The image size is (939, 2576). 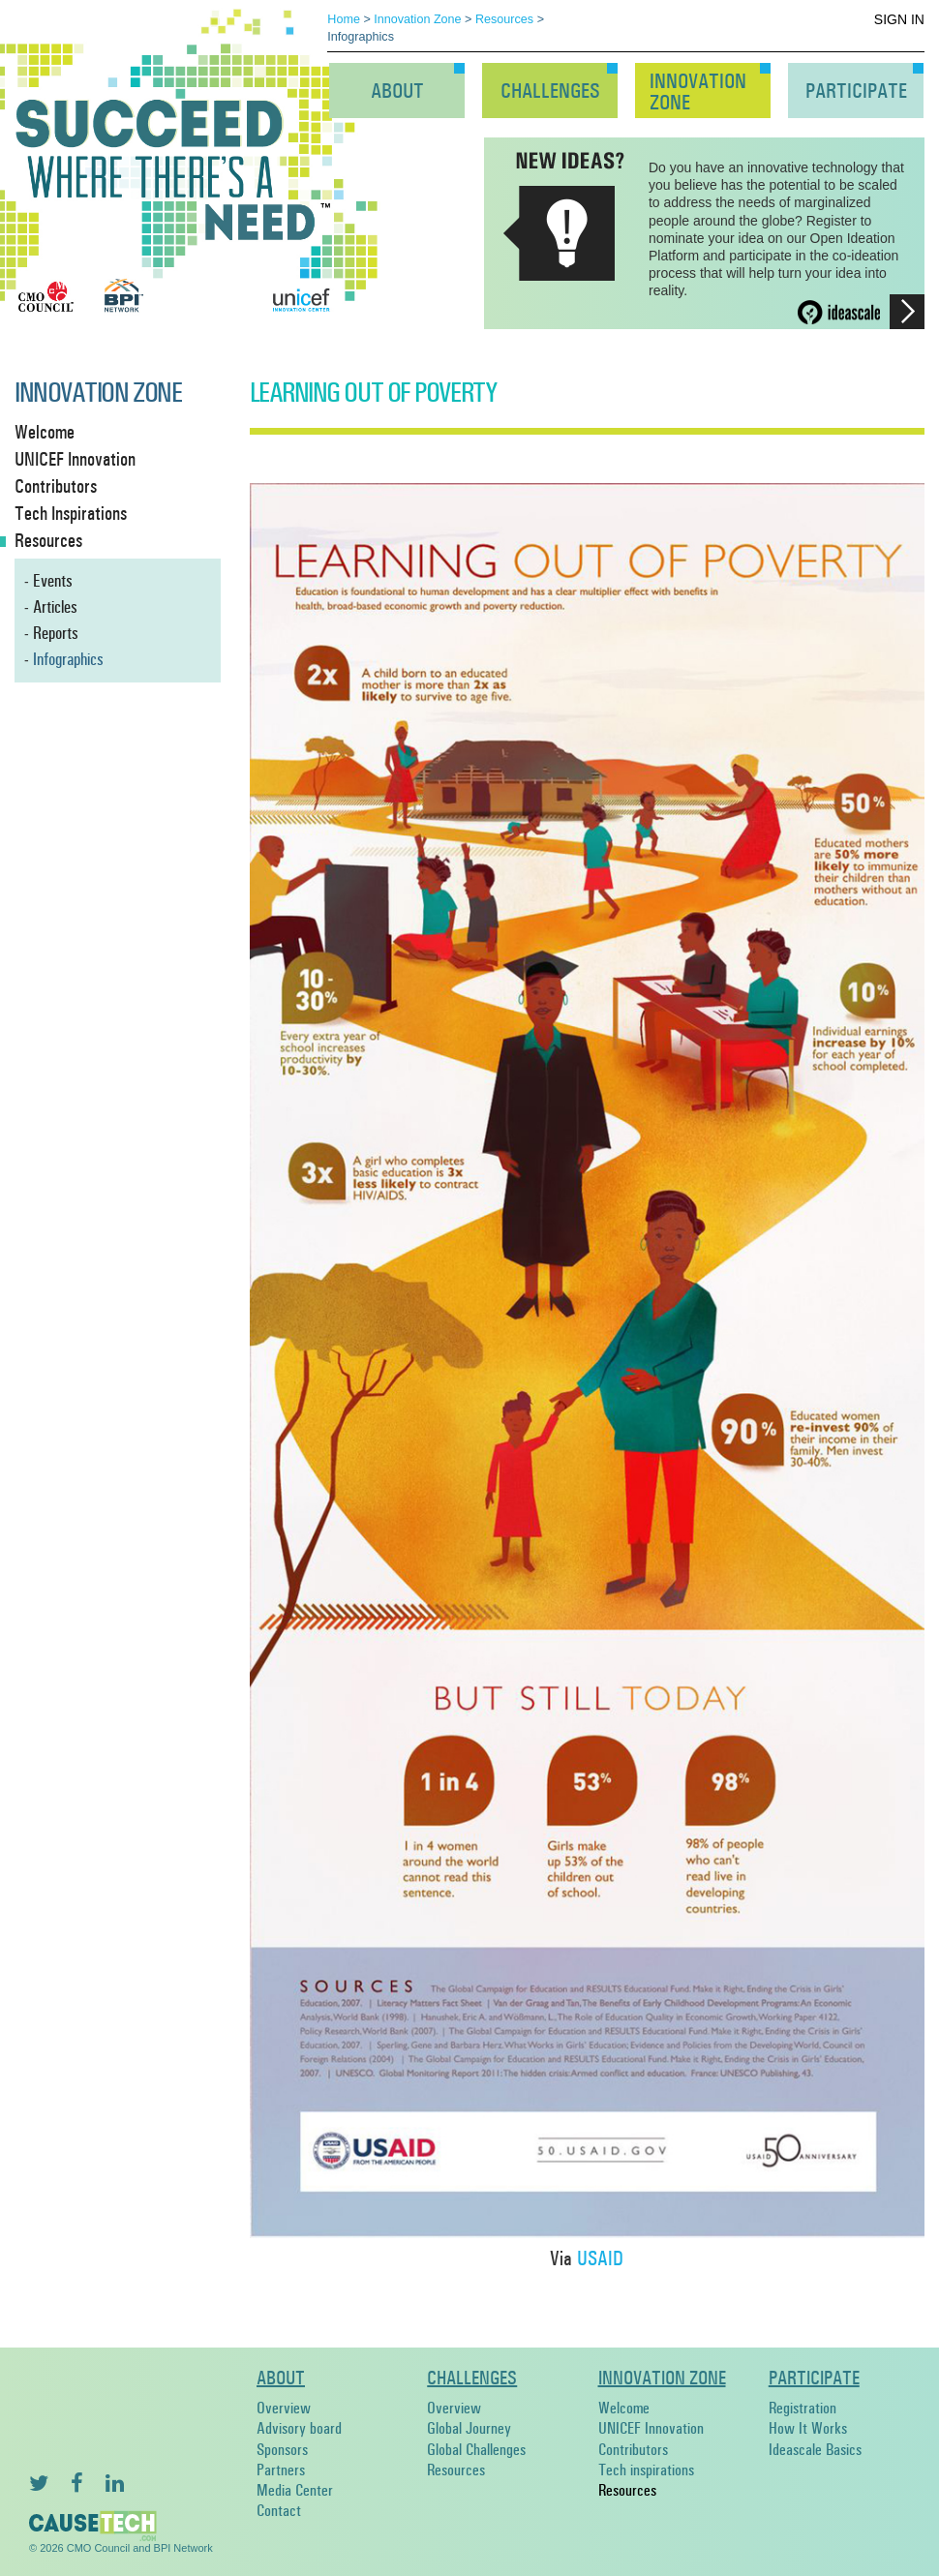 What do you see at coordinates (53, 580) in the screenshot?
I see `Events` at bounding box center [53, 580].